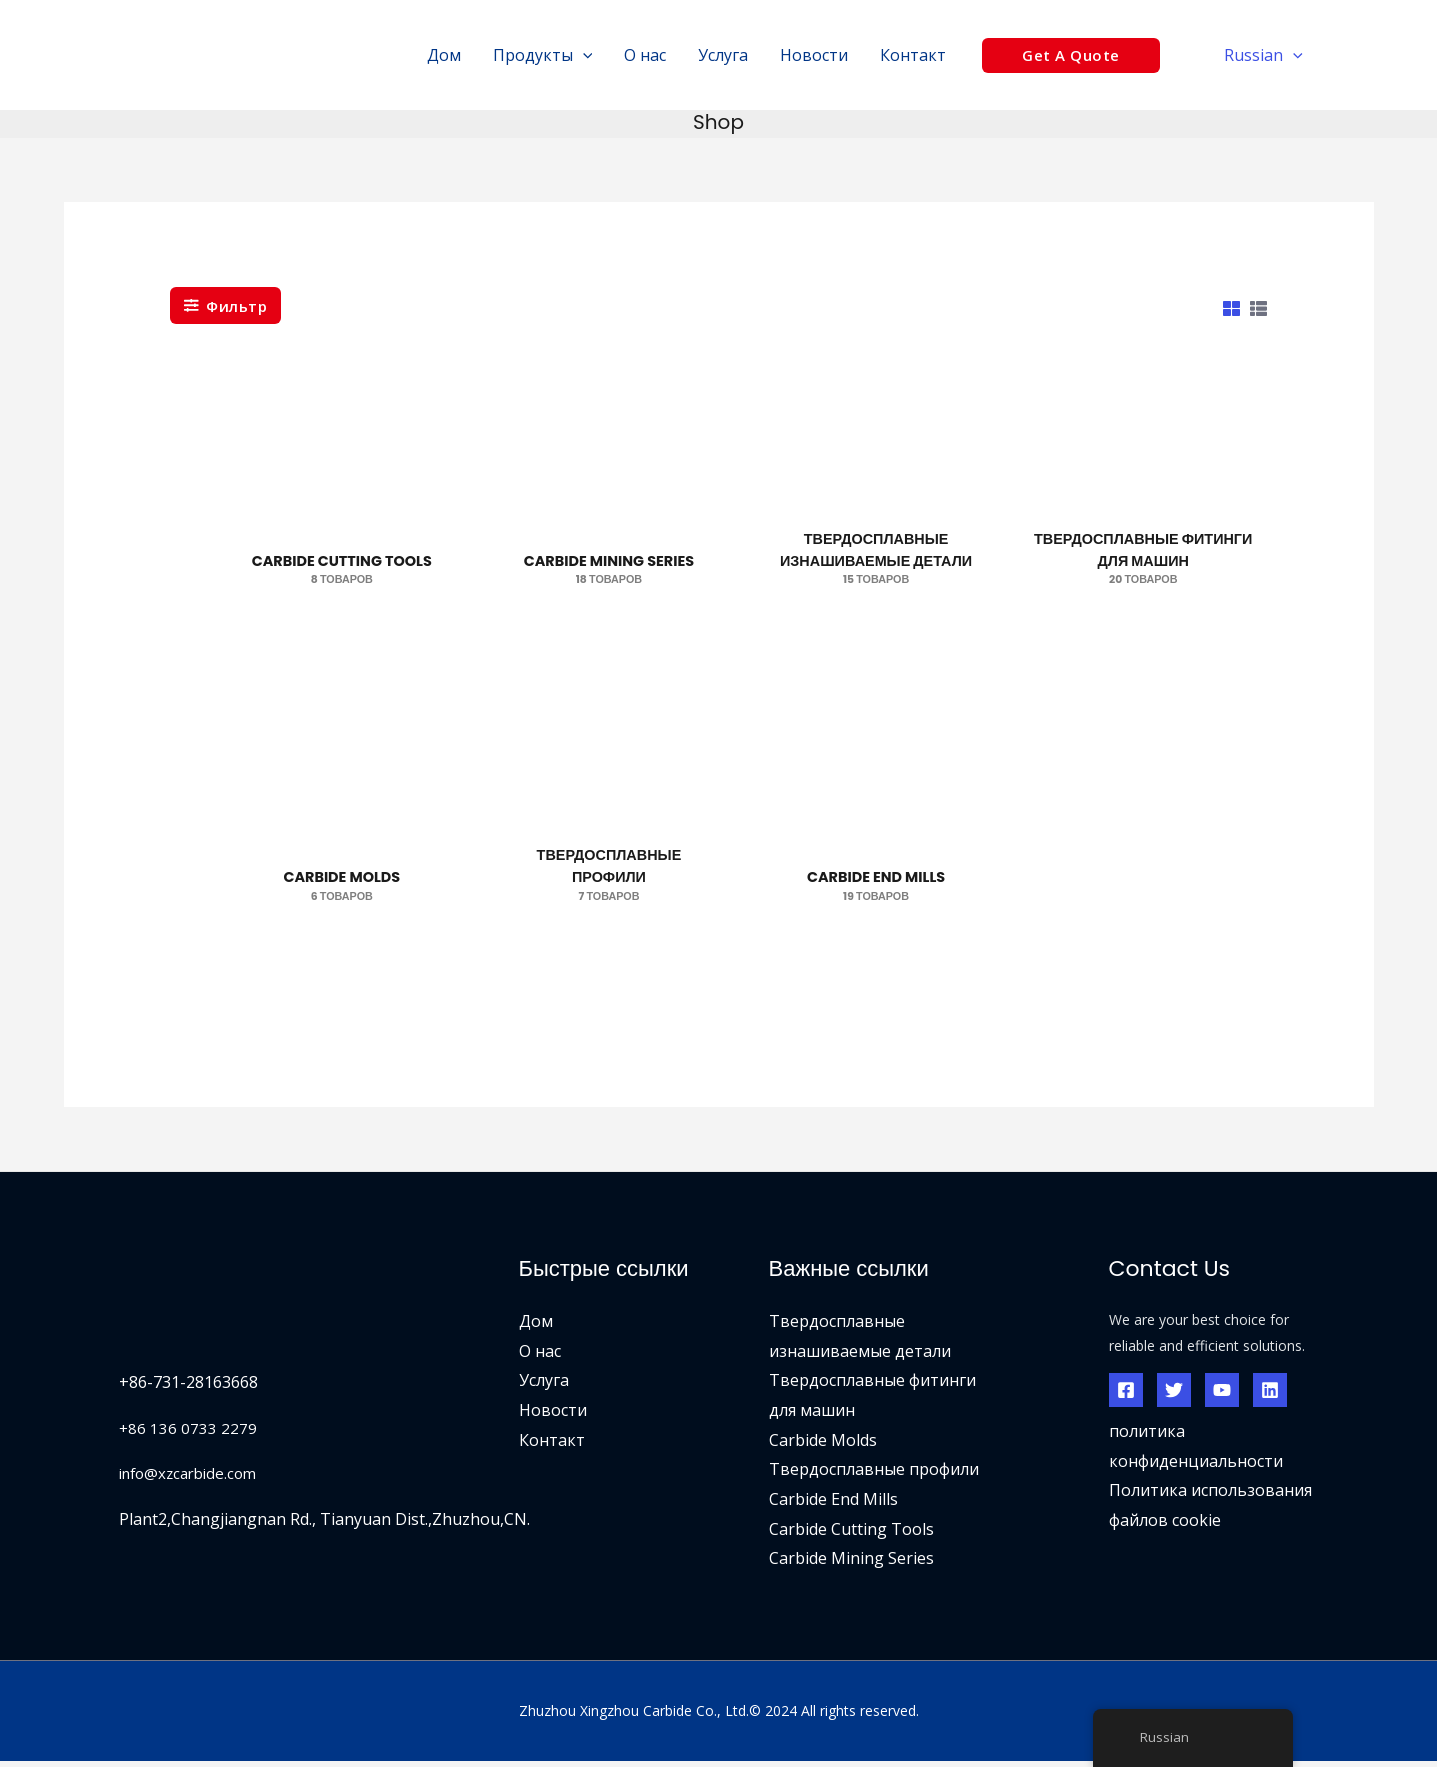 This screenshot has width=1437, height=1767. What do you see at coordinates (540, 1356) in the screenshot?
I see `О нас` at bounding box center [540, 1356].